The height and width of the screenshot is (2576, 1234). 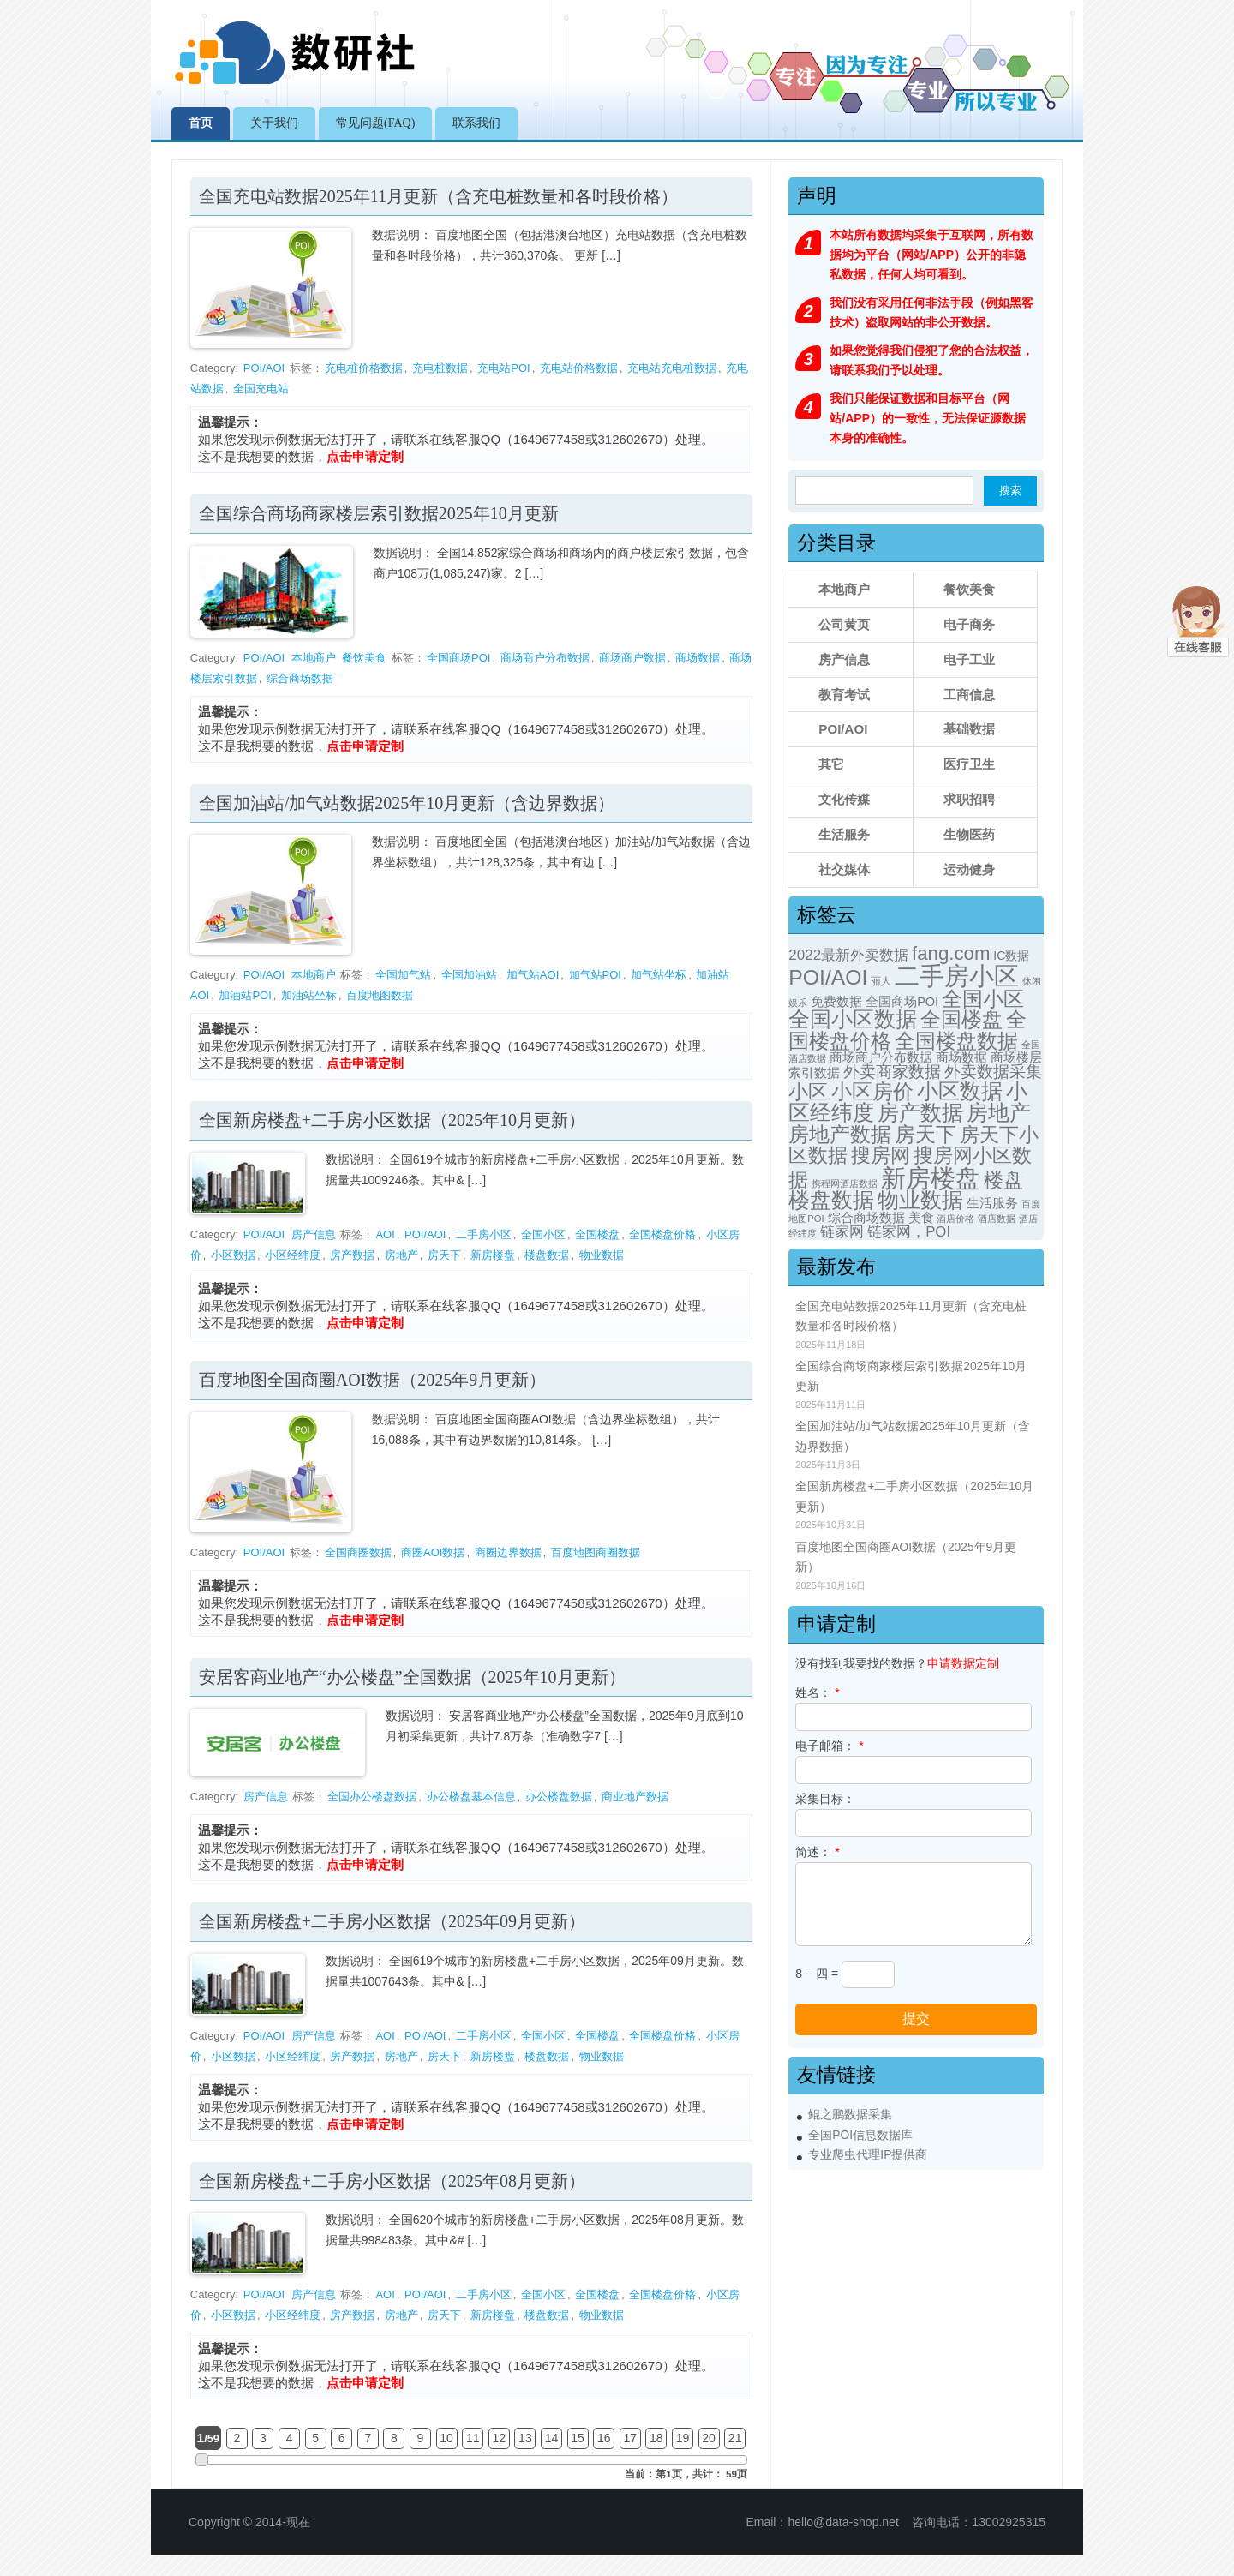 What do you see at coordinates (508, 1552) in the screenshot?
I see `商圈边界数据` at bounding box center [508, 1552].